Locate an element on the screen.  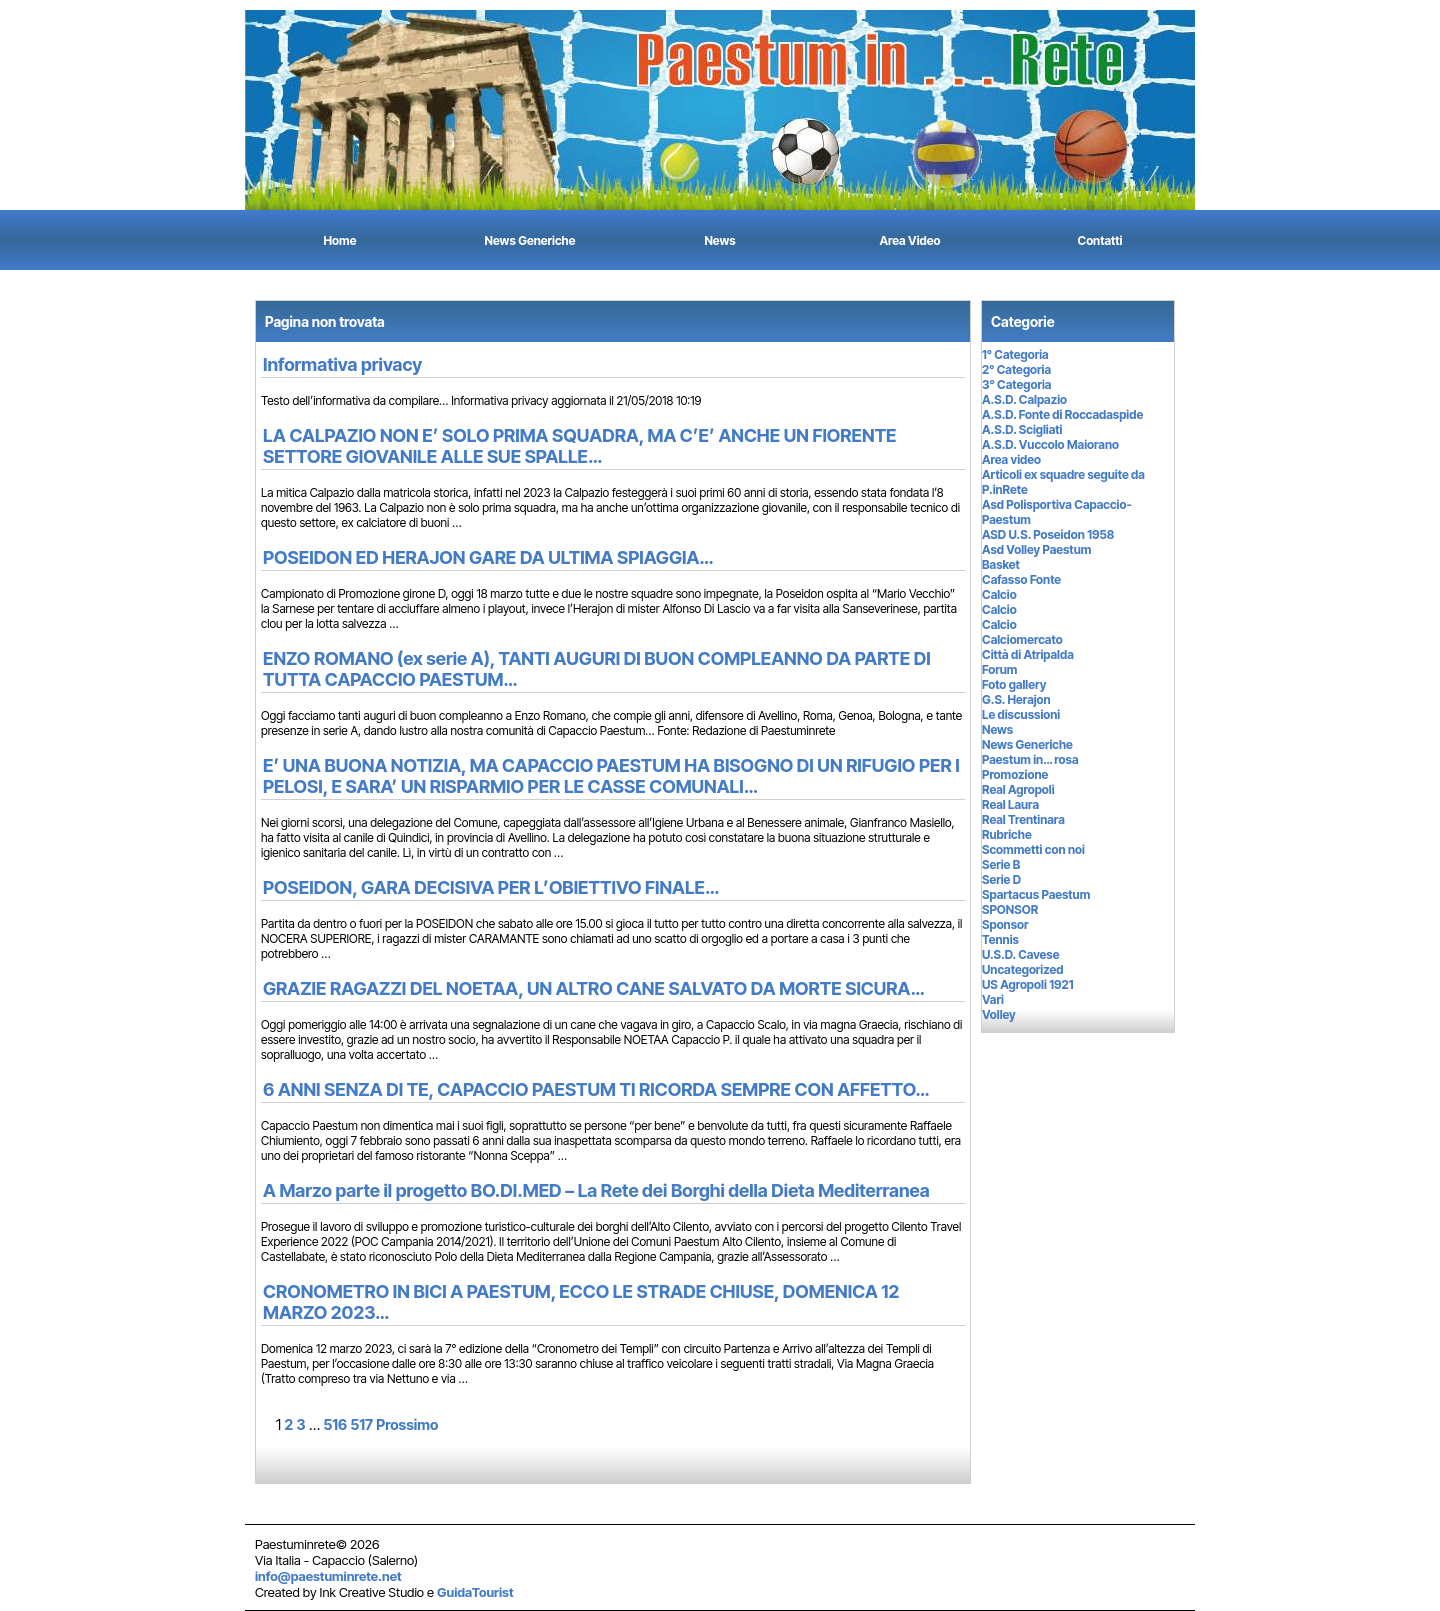
Foto gallery is located at coordinates (1014, 684).